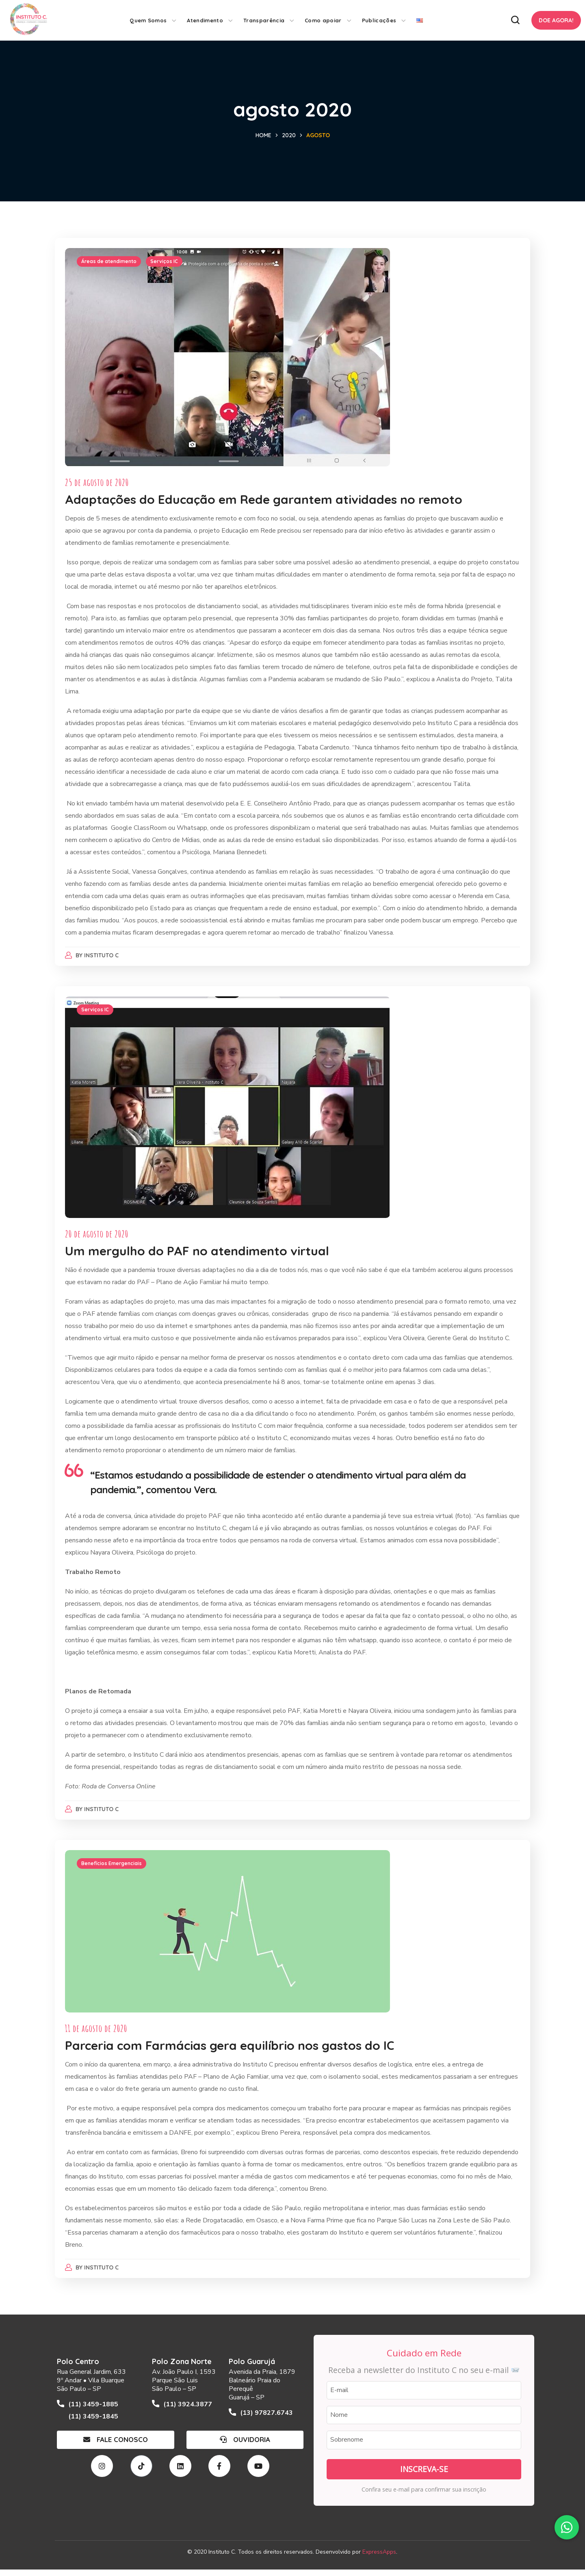 The image size is (585, 2576). What do you see at coordinates (166, 263) in the screenshot?
I see `Serviços IC` at bounding box center [166, 263].